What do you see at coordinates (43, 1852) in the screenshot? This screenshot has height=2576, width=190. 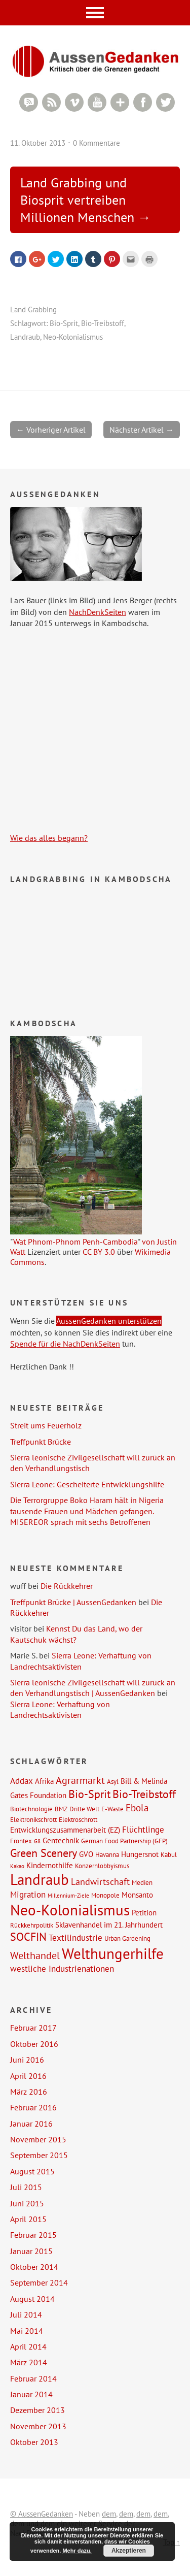 I see `Green Scenery` at bounding box center [43, 1852].